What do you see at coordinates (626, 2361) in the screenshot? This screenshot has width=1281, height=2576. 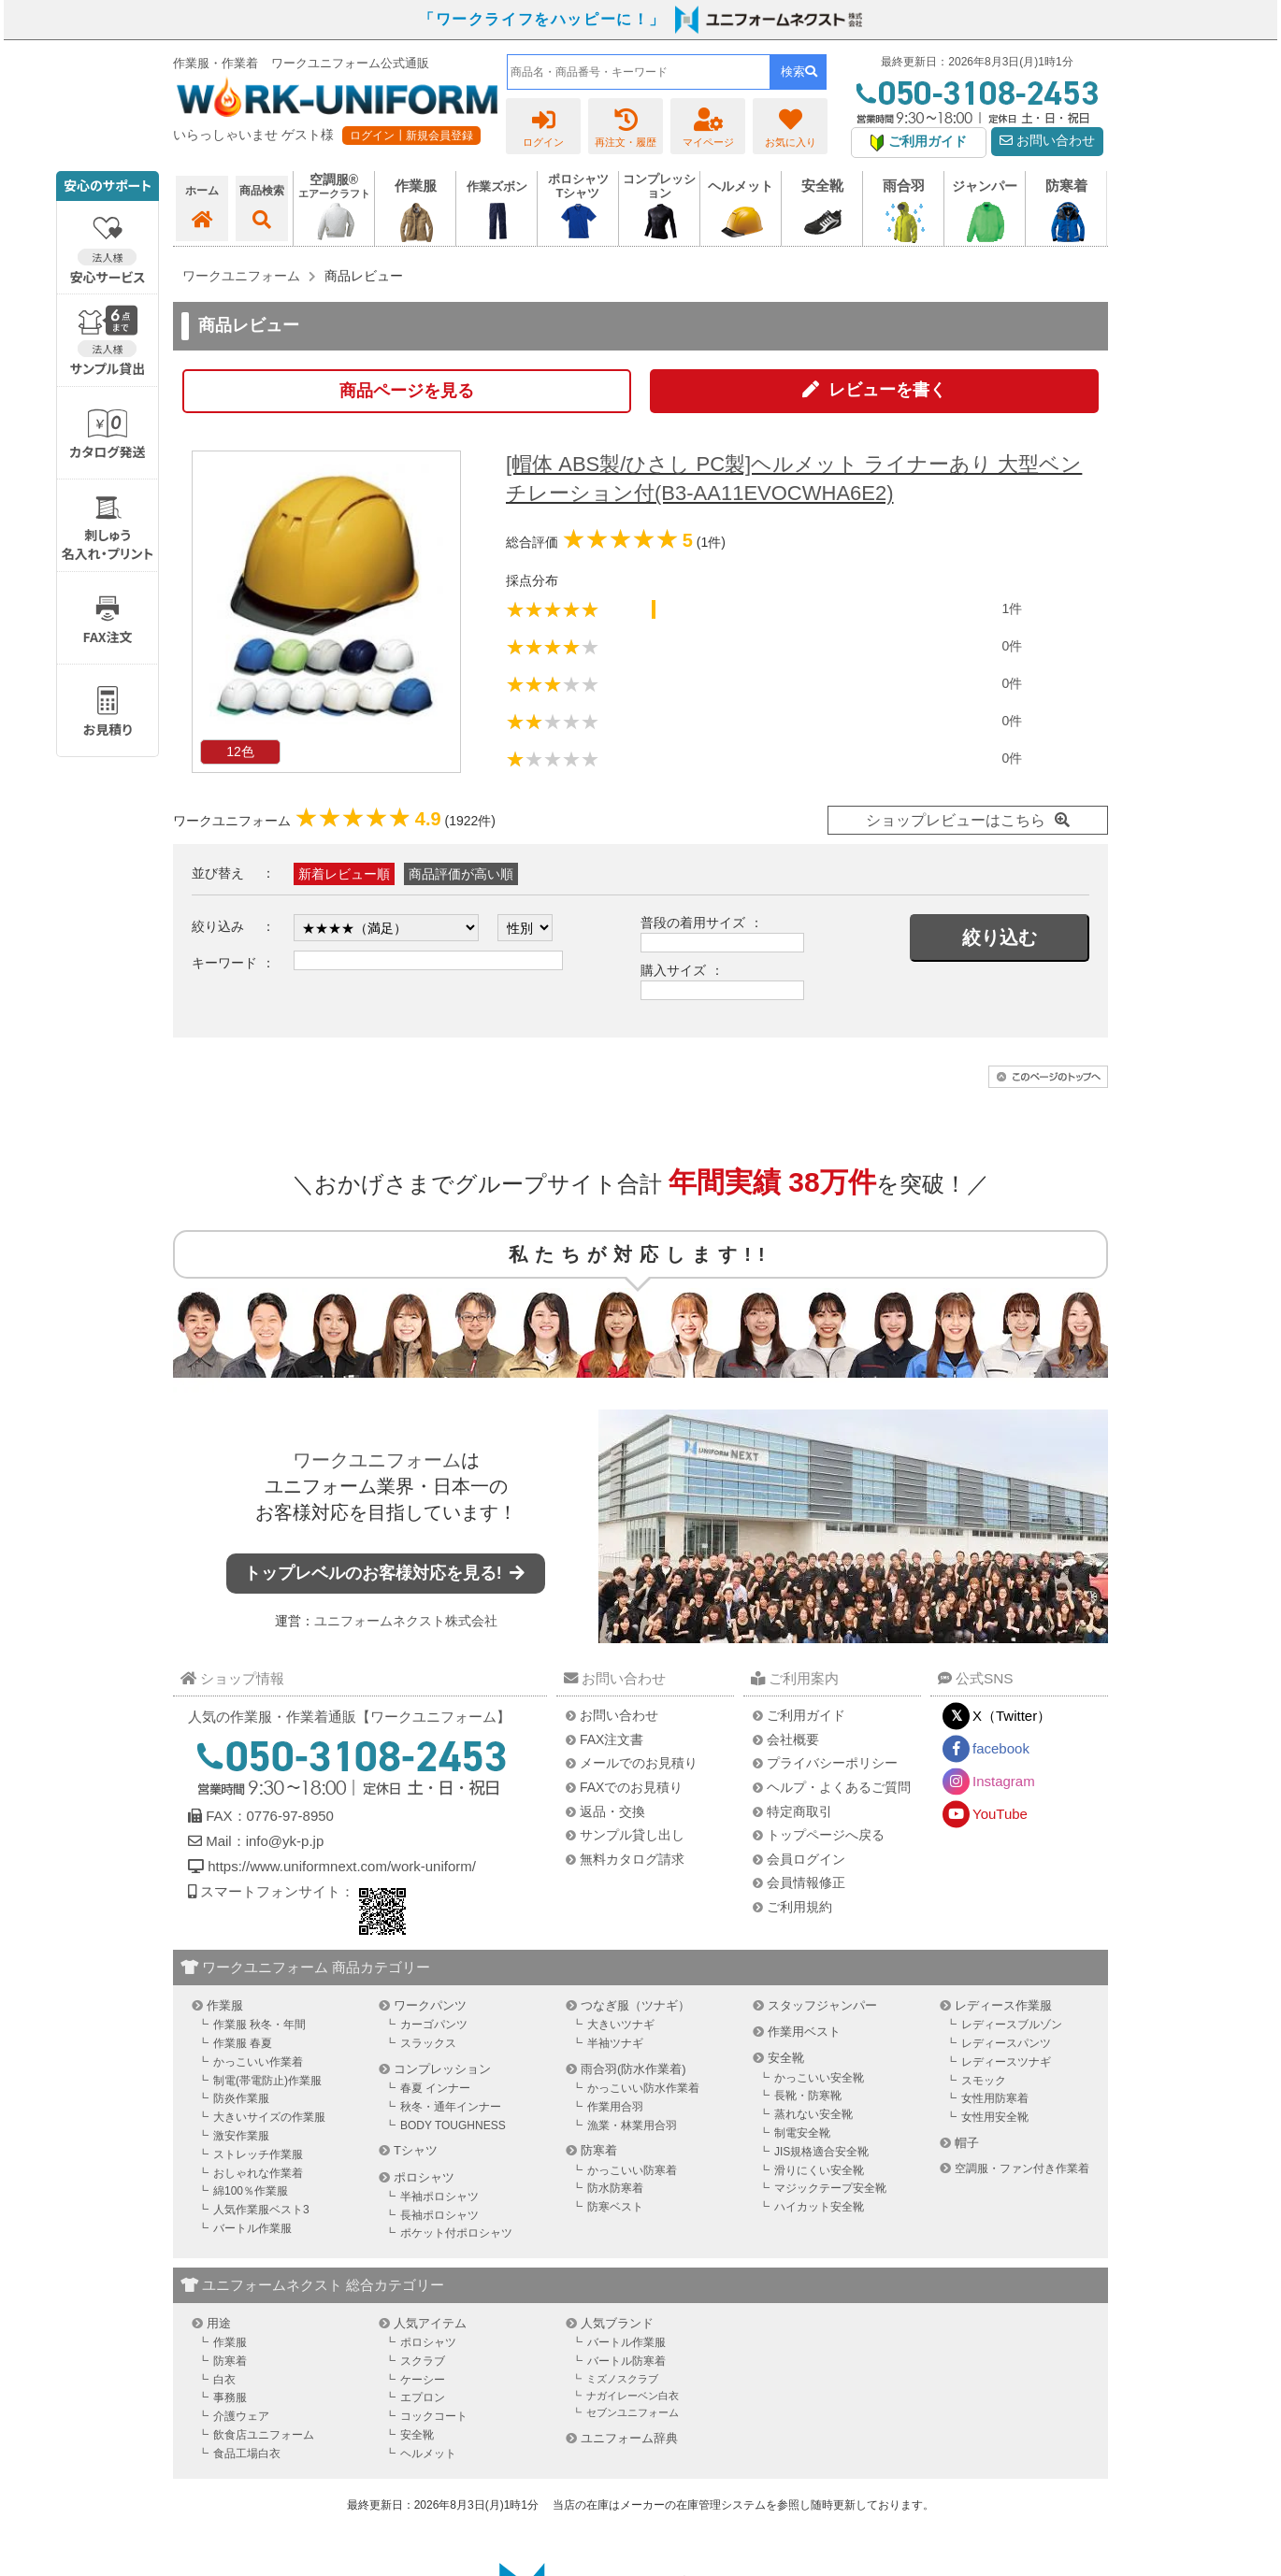 I see `バートル防寒着` at bounding box center [626, 2361].